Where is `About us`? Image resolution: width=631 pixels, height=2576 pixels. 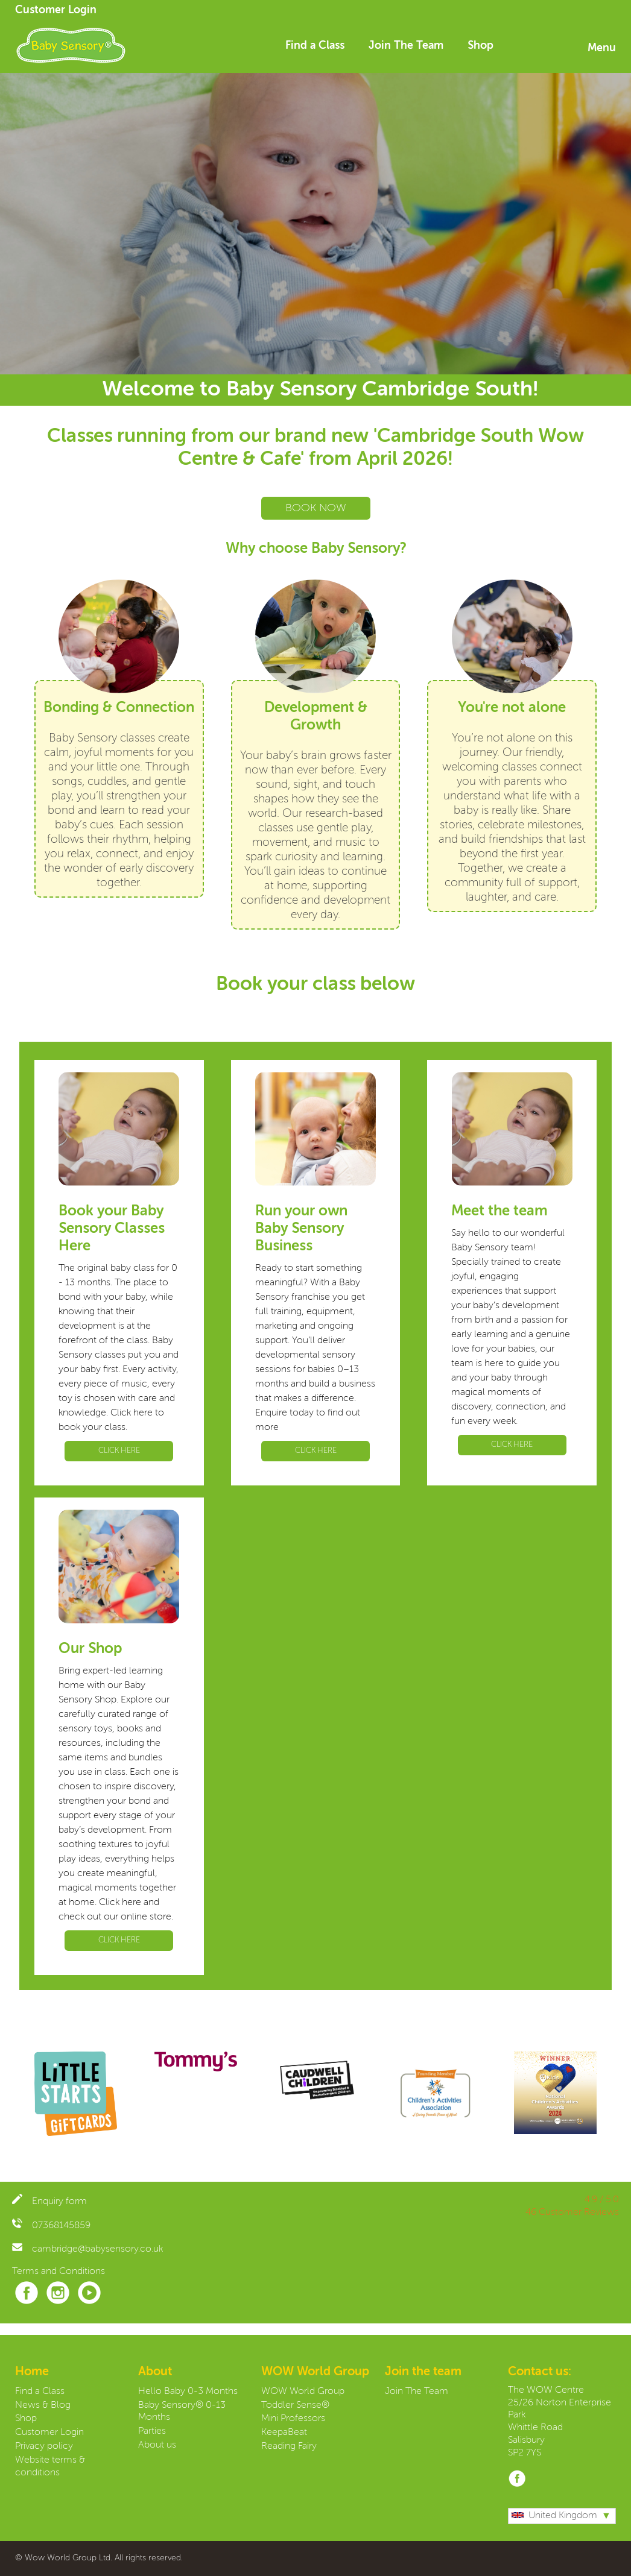 About us is located at coordinates (157, 2445).